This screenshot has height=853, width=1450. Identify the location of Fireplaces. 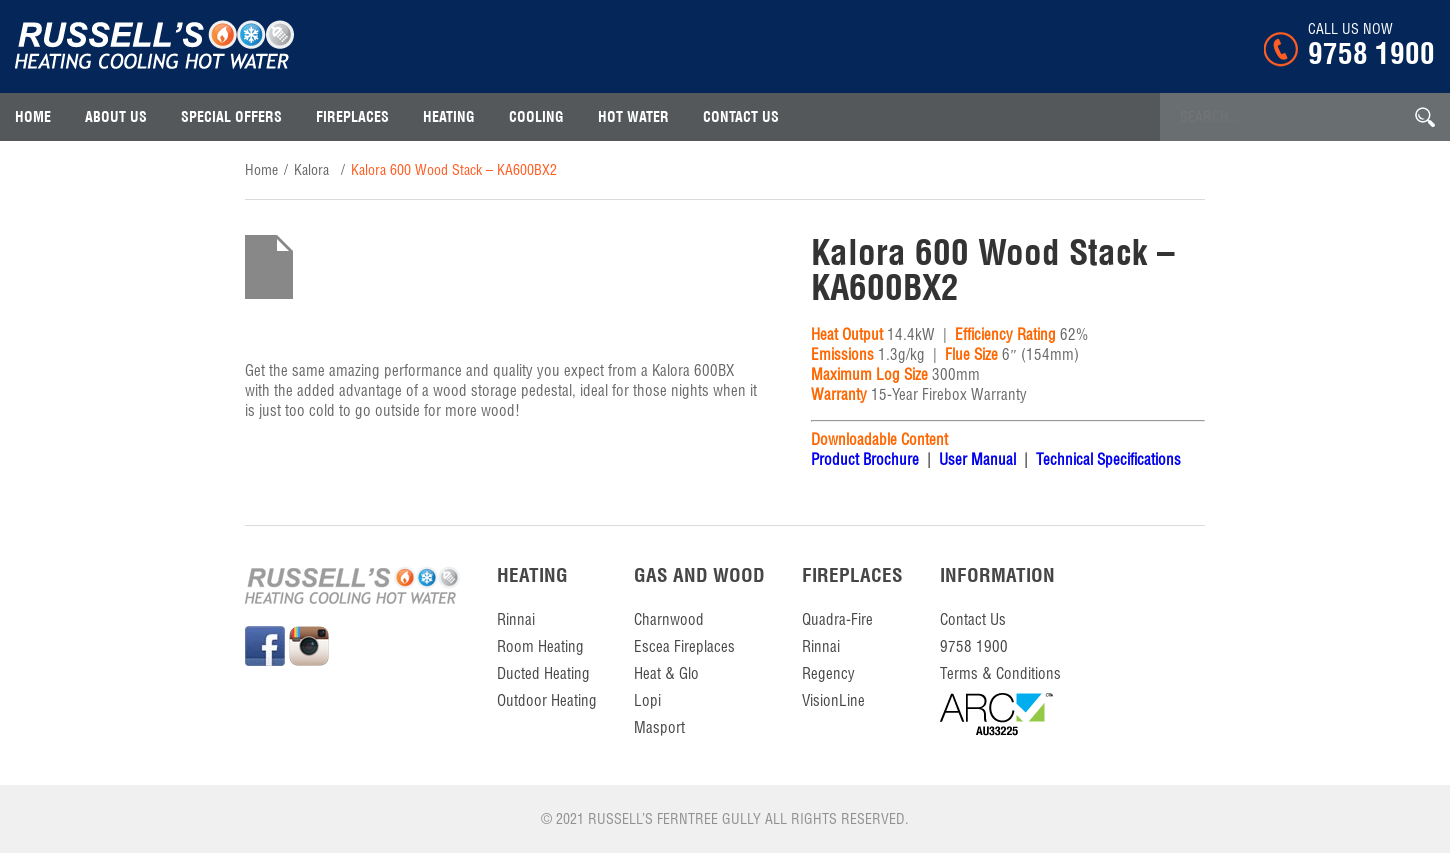
(352, 117).